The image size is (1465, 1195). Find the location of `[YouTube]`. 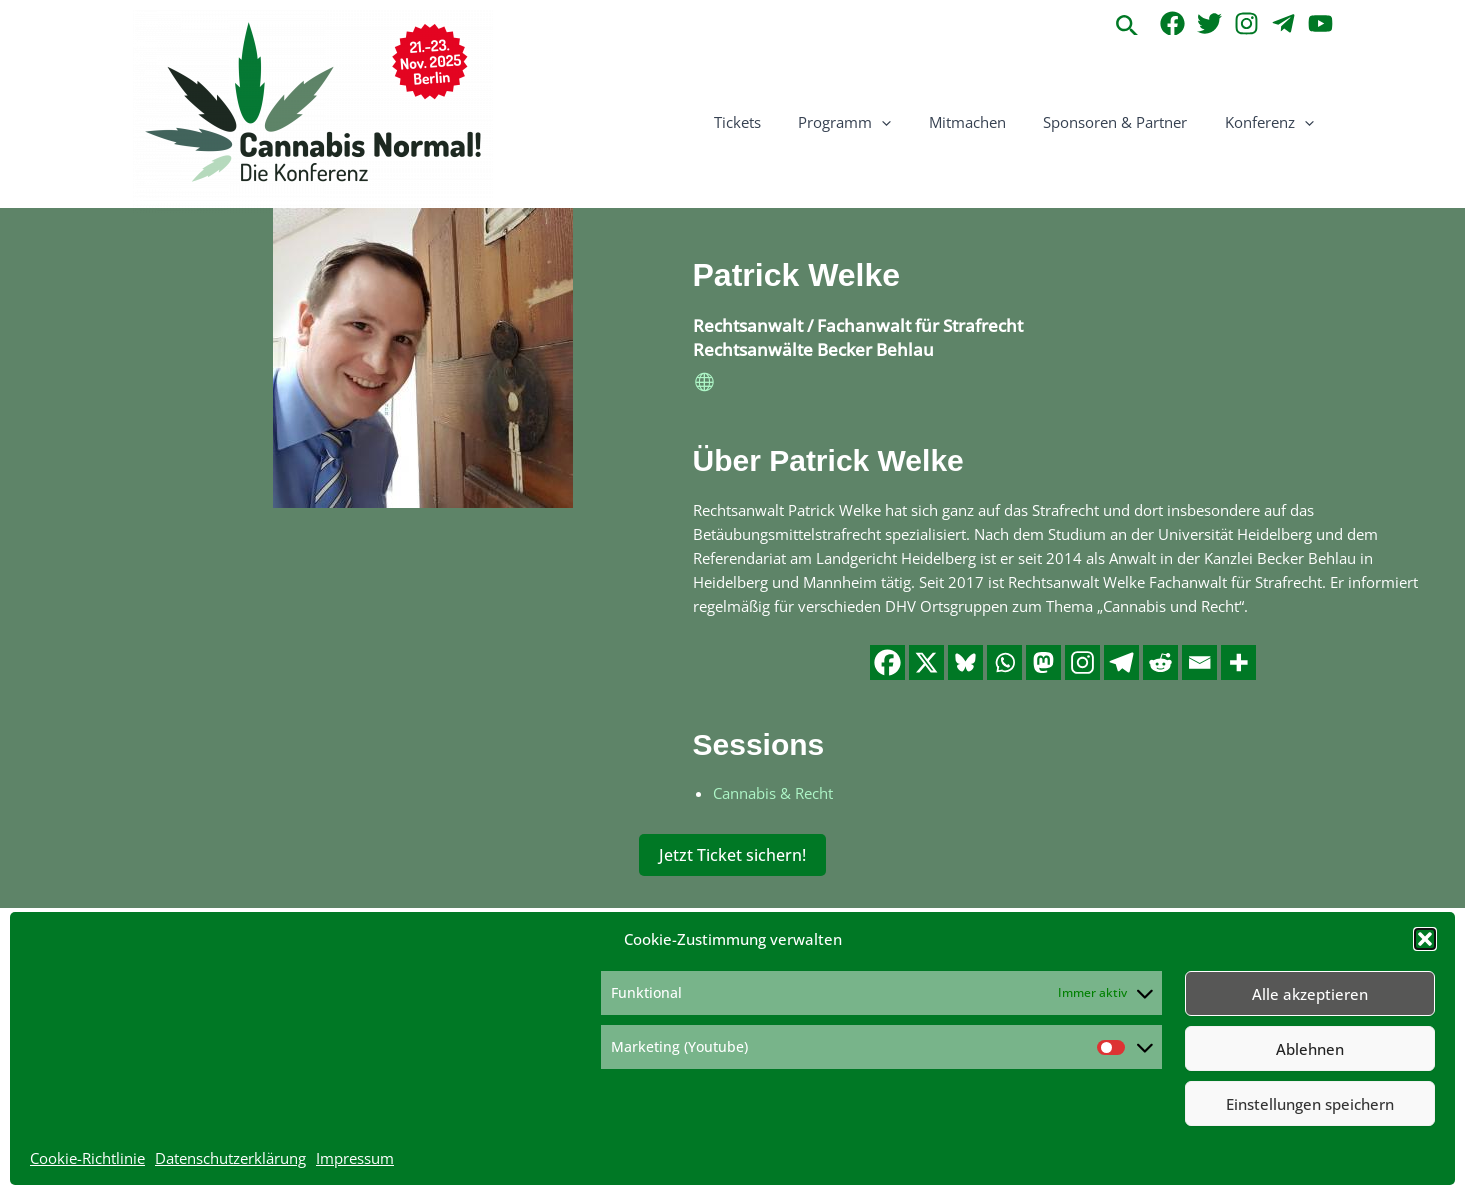

[YouTube] is located at coordinates (1320, 23).